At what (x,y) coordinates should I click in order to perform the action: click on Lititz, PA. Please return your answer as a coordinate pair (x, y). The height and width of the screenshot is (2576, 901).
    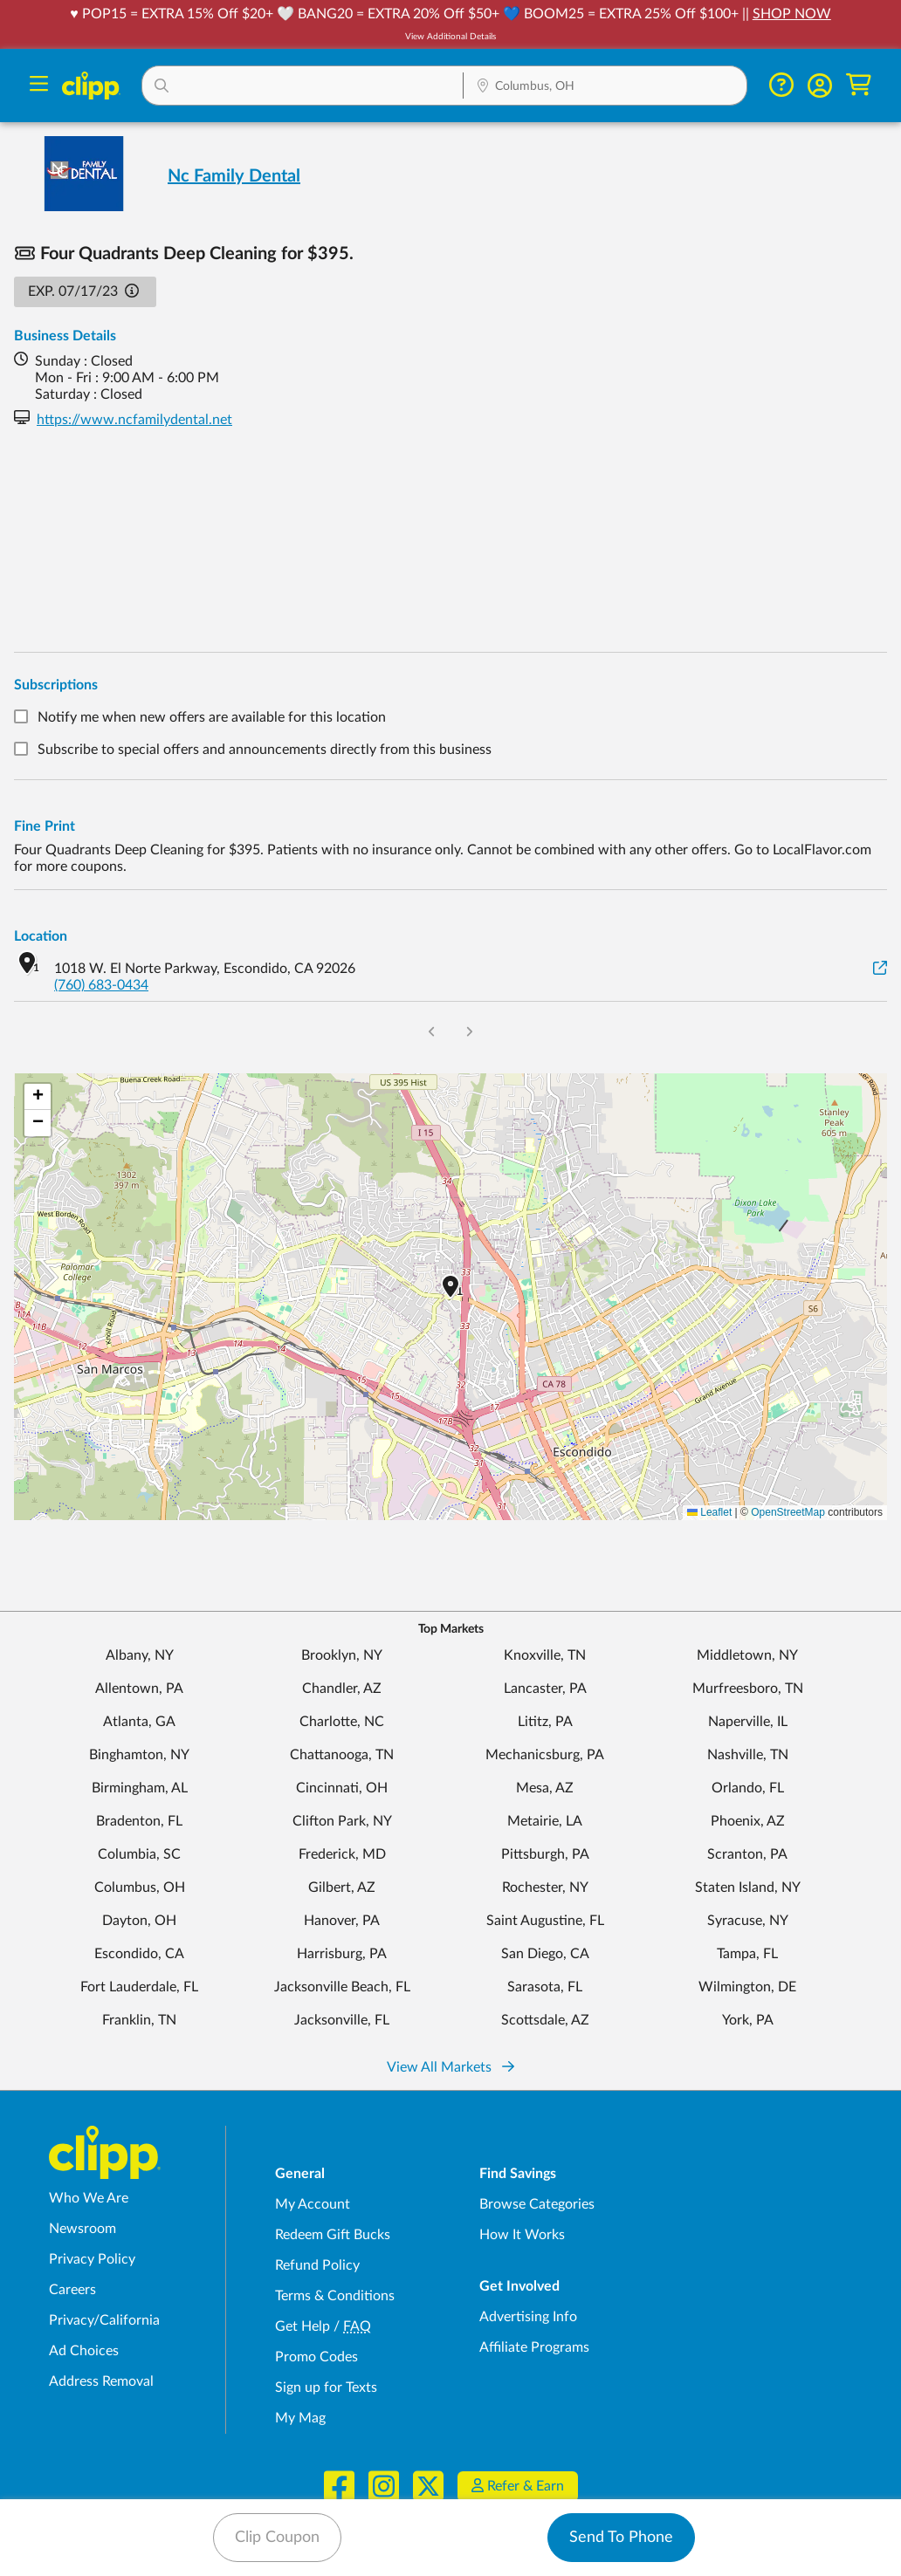
    Looking at the image, I should click on (545, 1722).